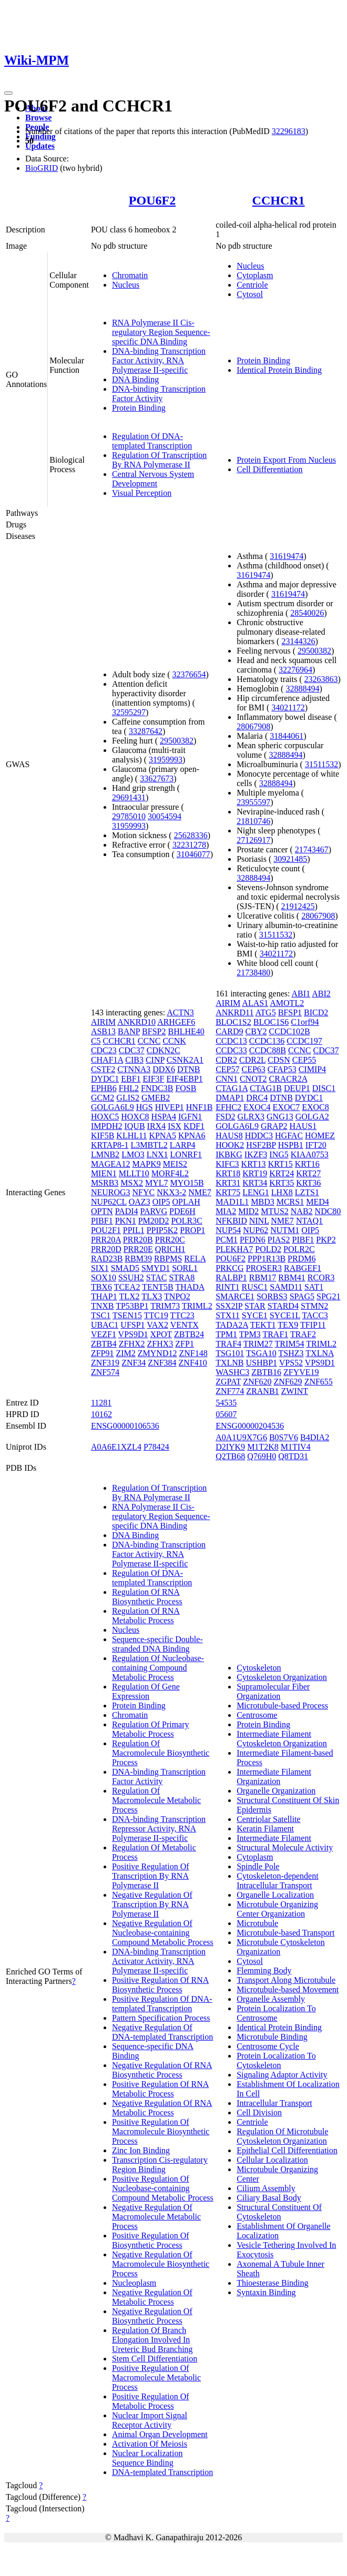 This screenshot has width=347, height=2576. I want to click on FNDC3B, so click(157, 1088).